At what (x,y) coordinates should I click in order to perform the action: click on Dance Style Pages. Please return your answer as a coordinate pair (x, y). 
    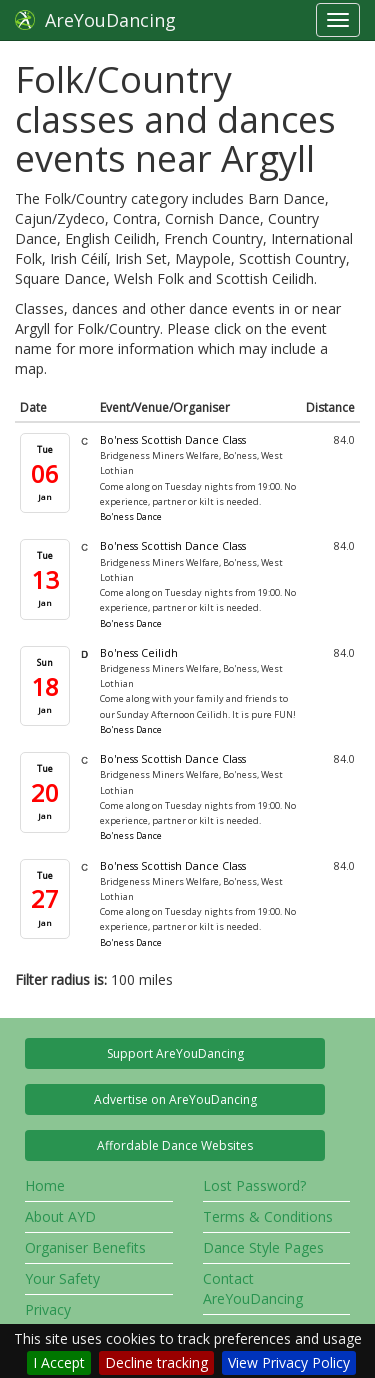
    Looking at the image, I should click on (263, 1247).